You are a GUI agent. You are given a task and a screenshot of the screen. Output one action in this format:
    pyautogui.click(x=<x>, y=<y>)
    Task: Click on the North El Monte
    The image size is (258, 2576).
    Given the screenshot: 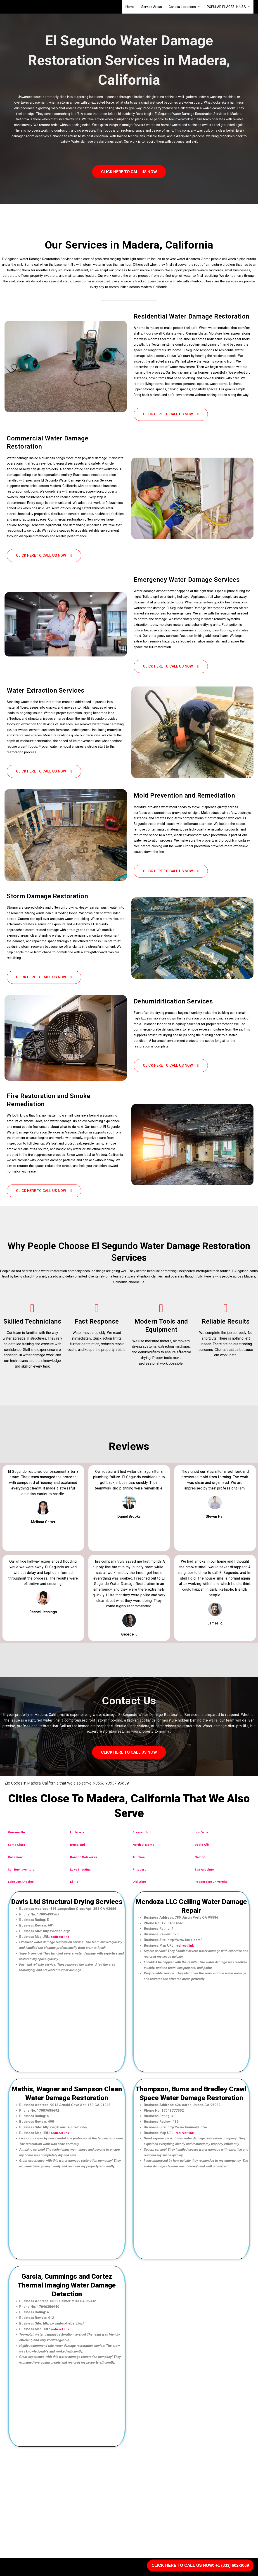 What is the action you would take?
    pyautogui.click(x=144, y=1845)
    